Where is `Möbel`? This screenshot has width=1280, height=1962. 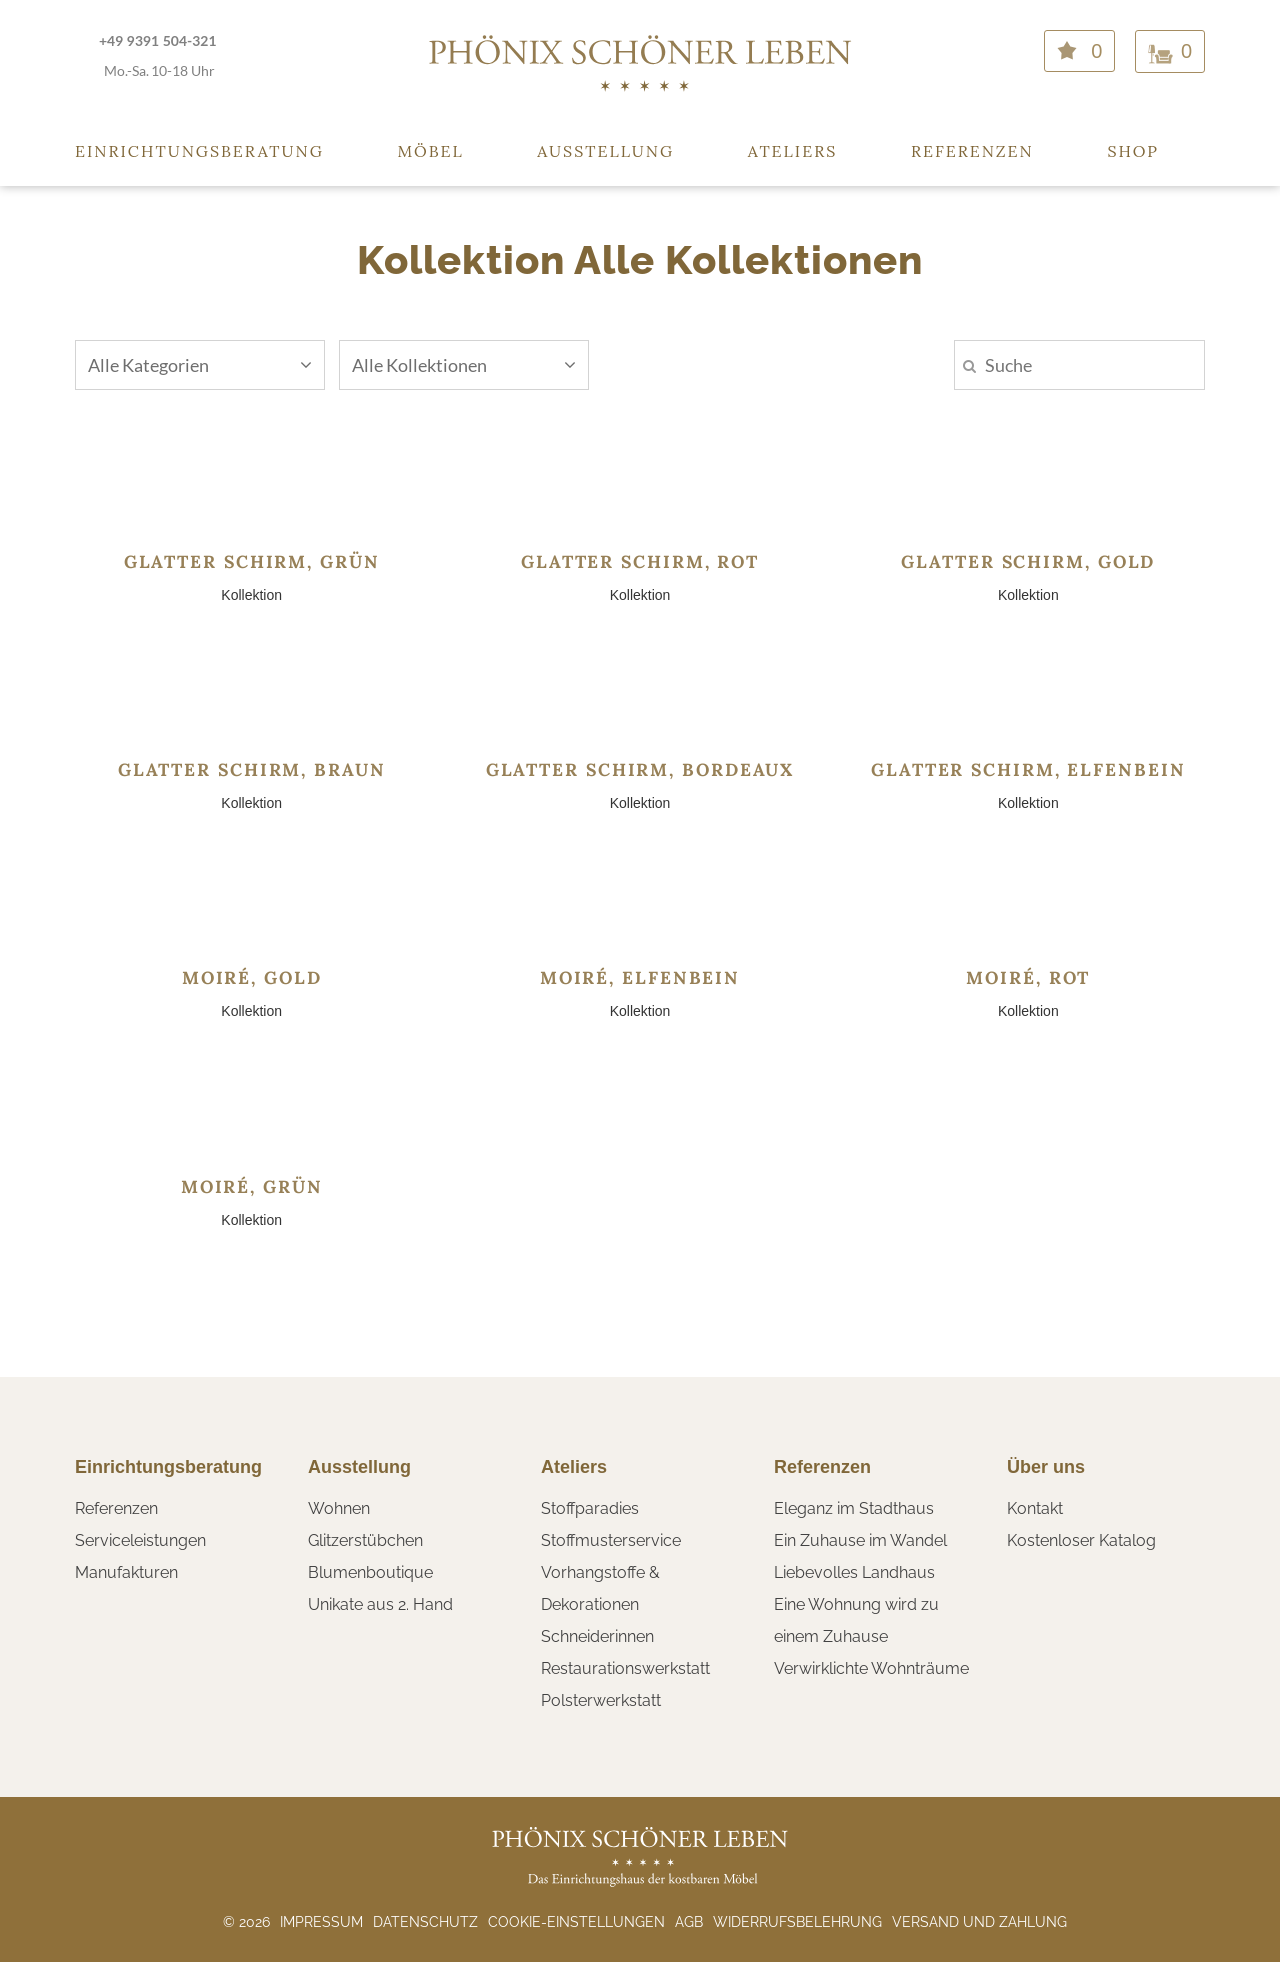 Möbel is located at coordinates (431, 151).